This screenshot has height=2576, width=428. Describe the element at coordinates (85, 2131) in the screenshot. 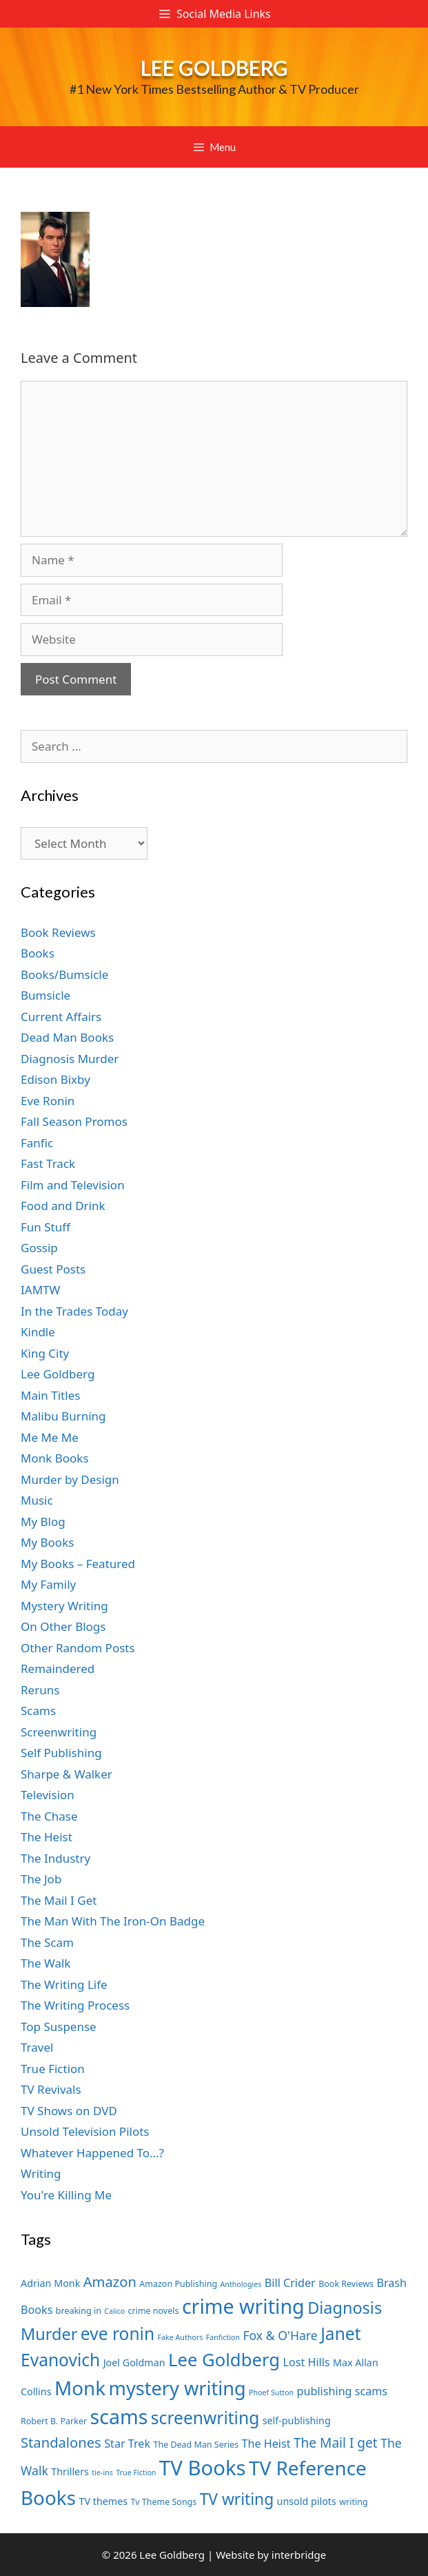

I see `Unsold Television Pilots` at that location.